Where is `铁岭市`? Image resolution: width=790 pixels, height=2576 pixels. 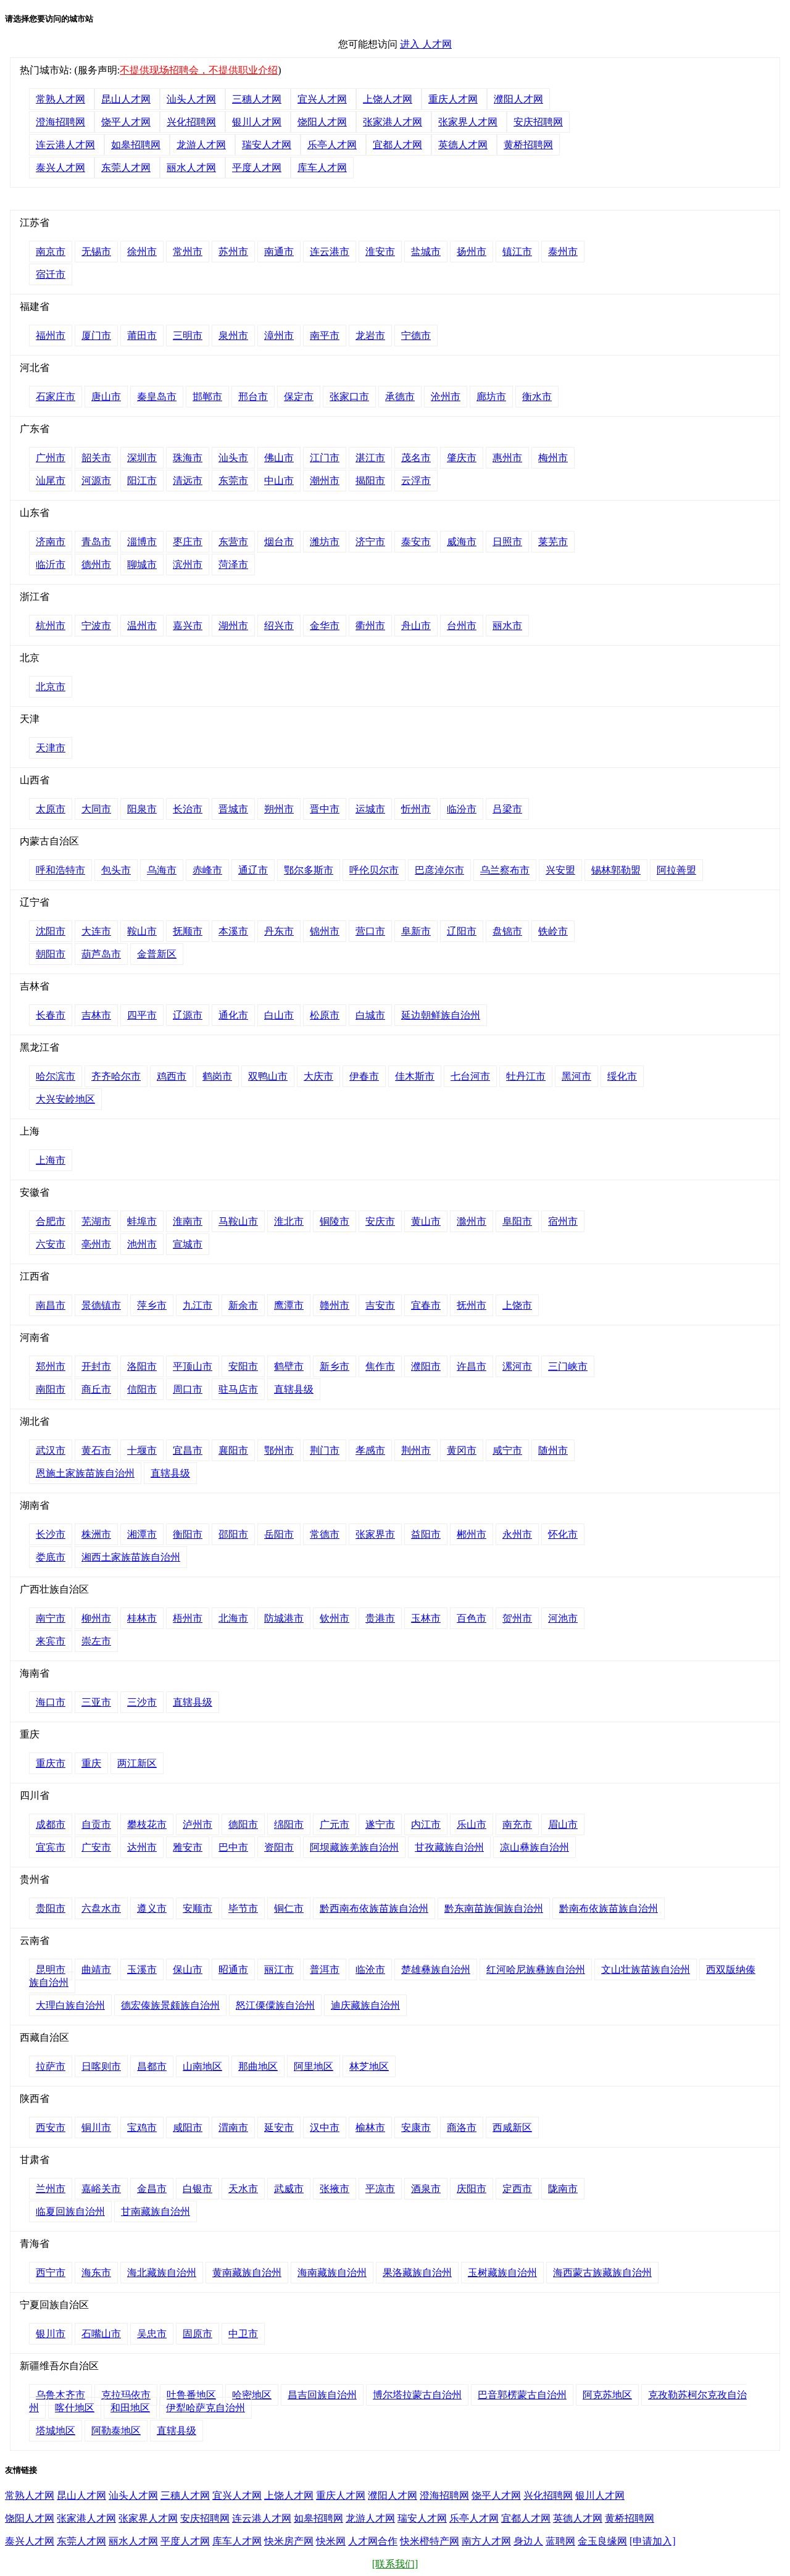 铁岭市 is located at coordinates (553, 931).